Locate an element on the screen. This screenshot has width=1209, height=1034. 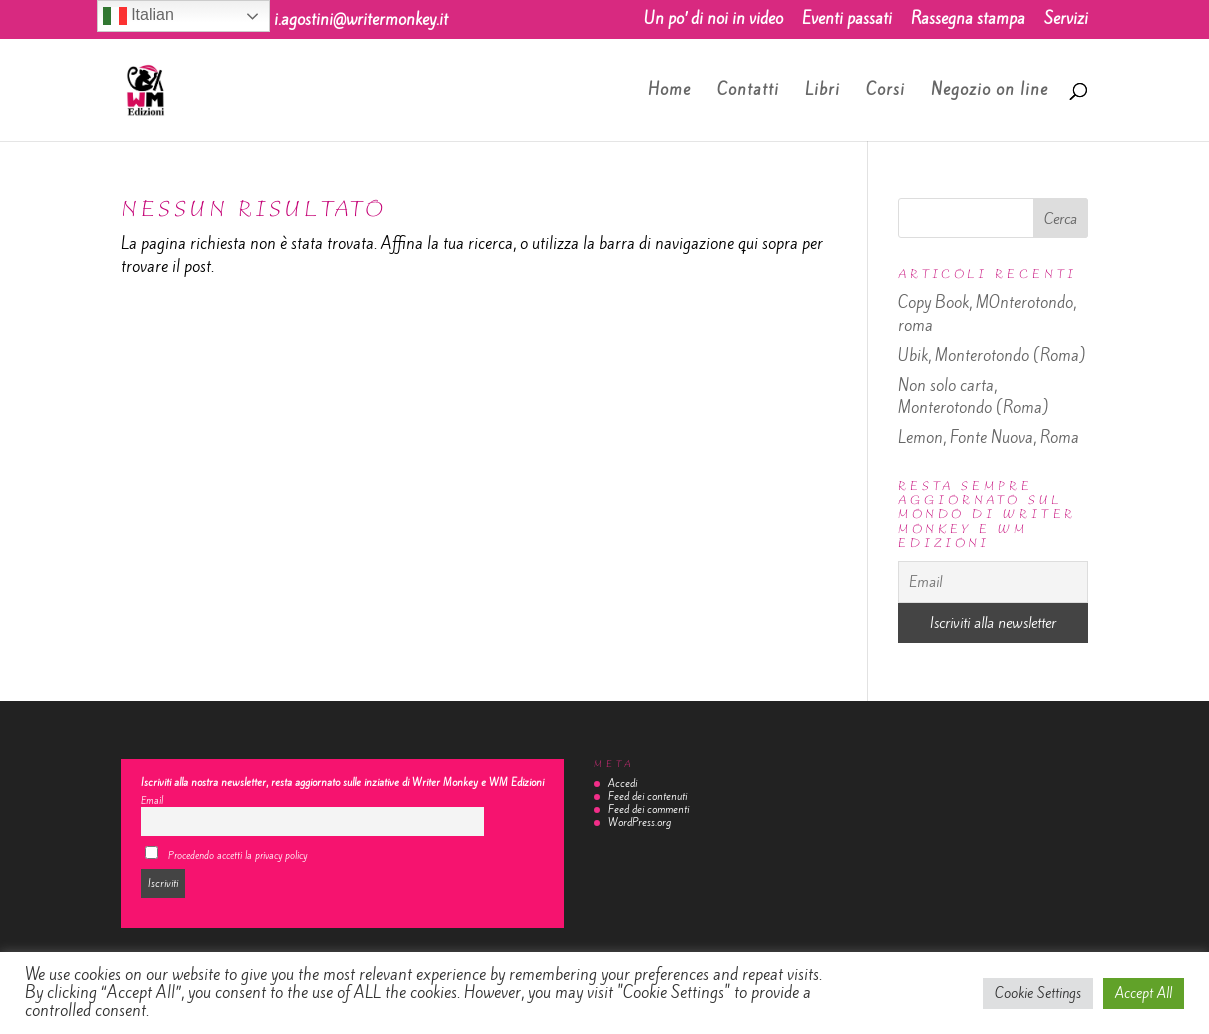
Contatti is located at coordinates (748, 91).